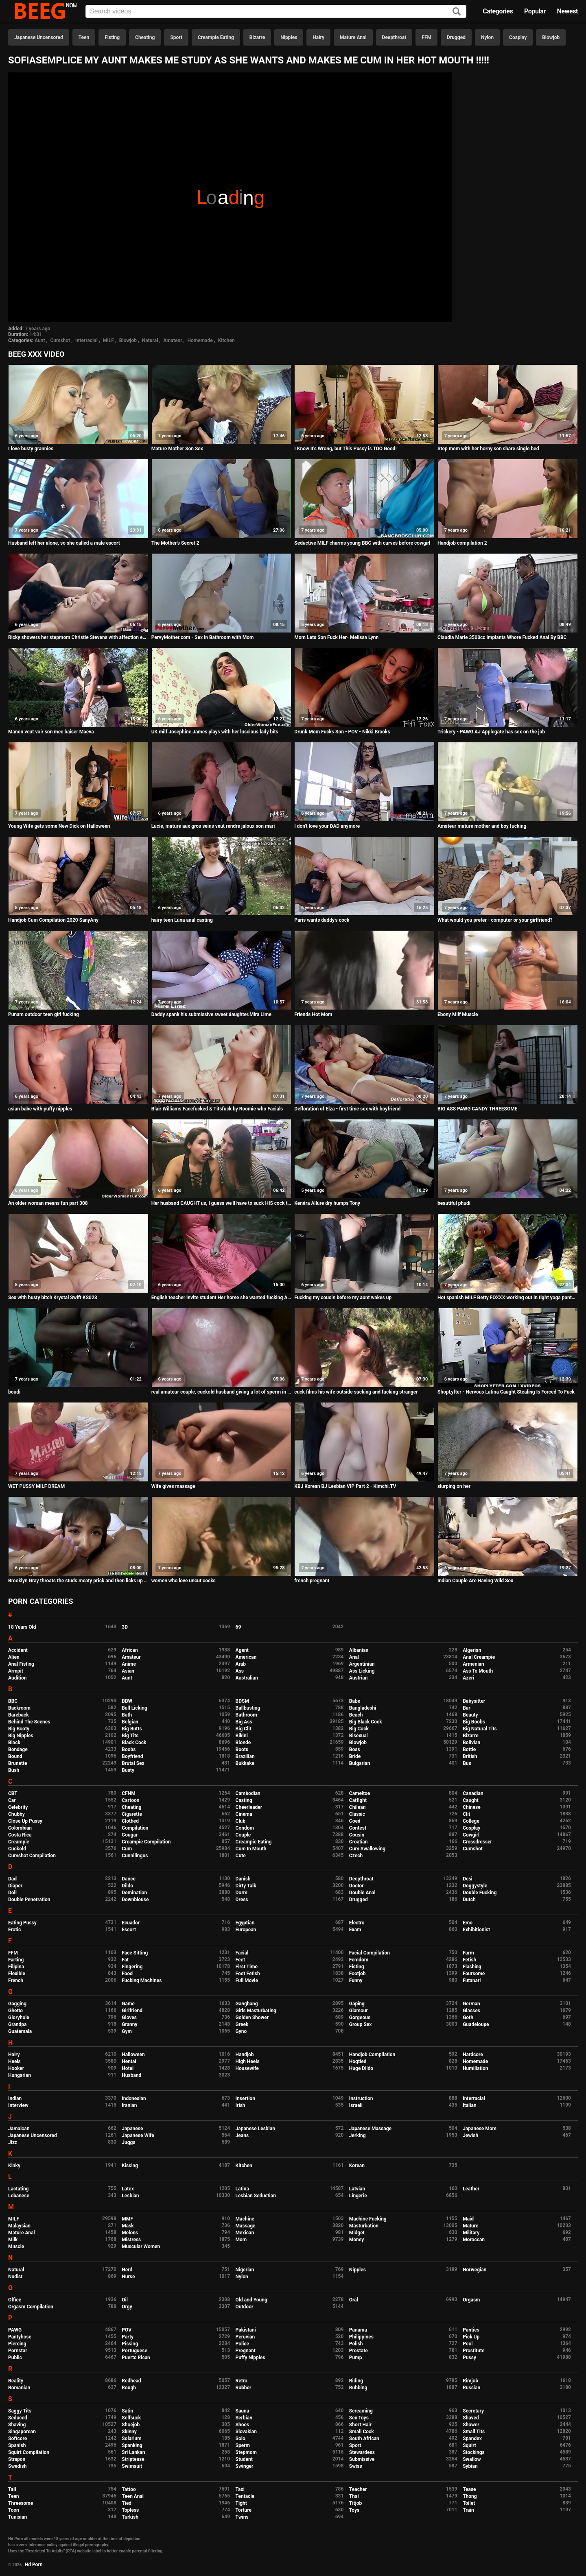 The image size is (586, 2576). Describe the element at coordinates (476, 1930) in the screenshot. I see `Exhibitionist` at that location.